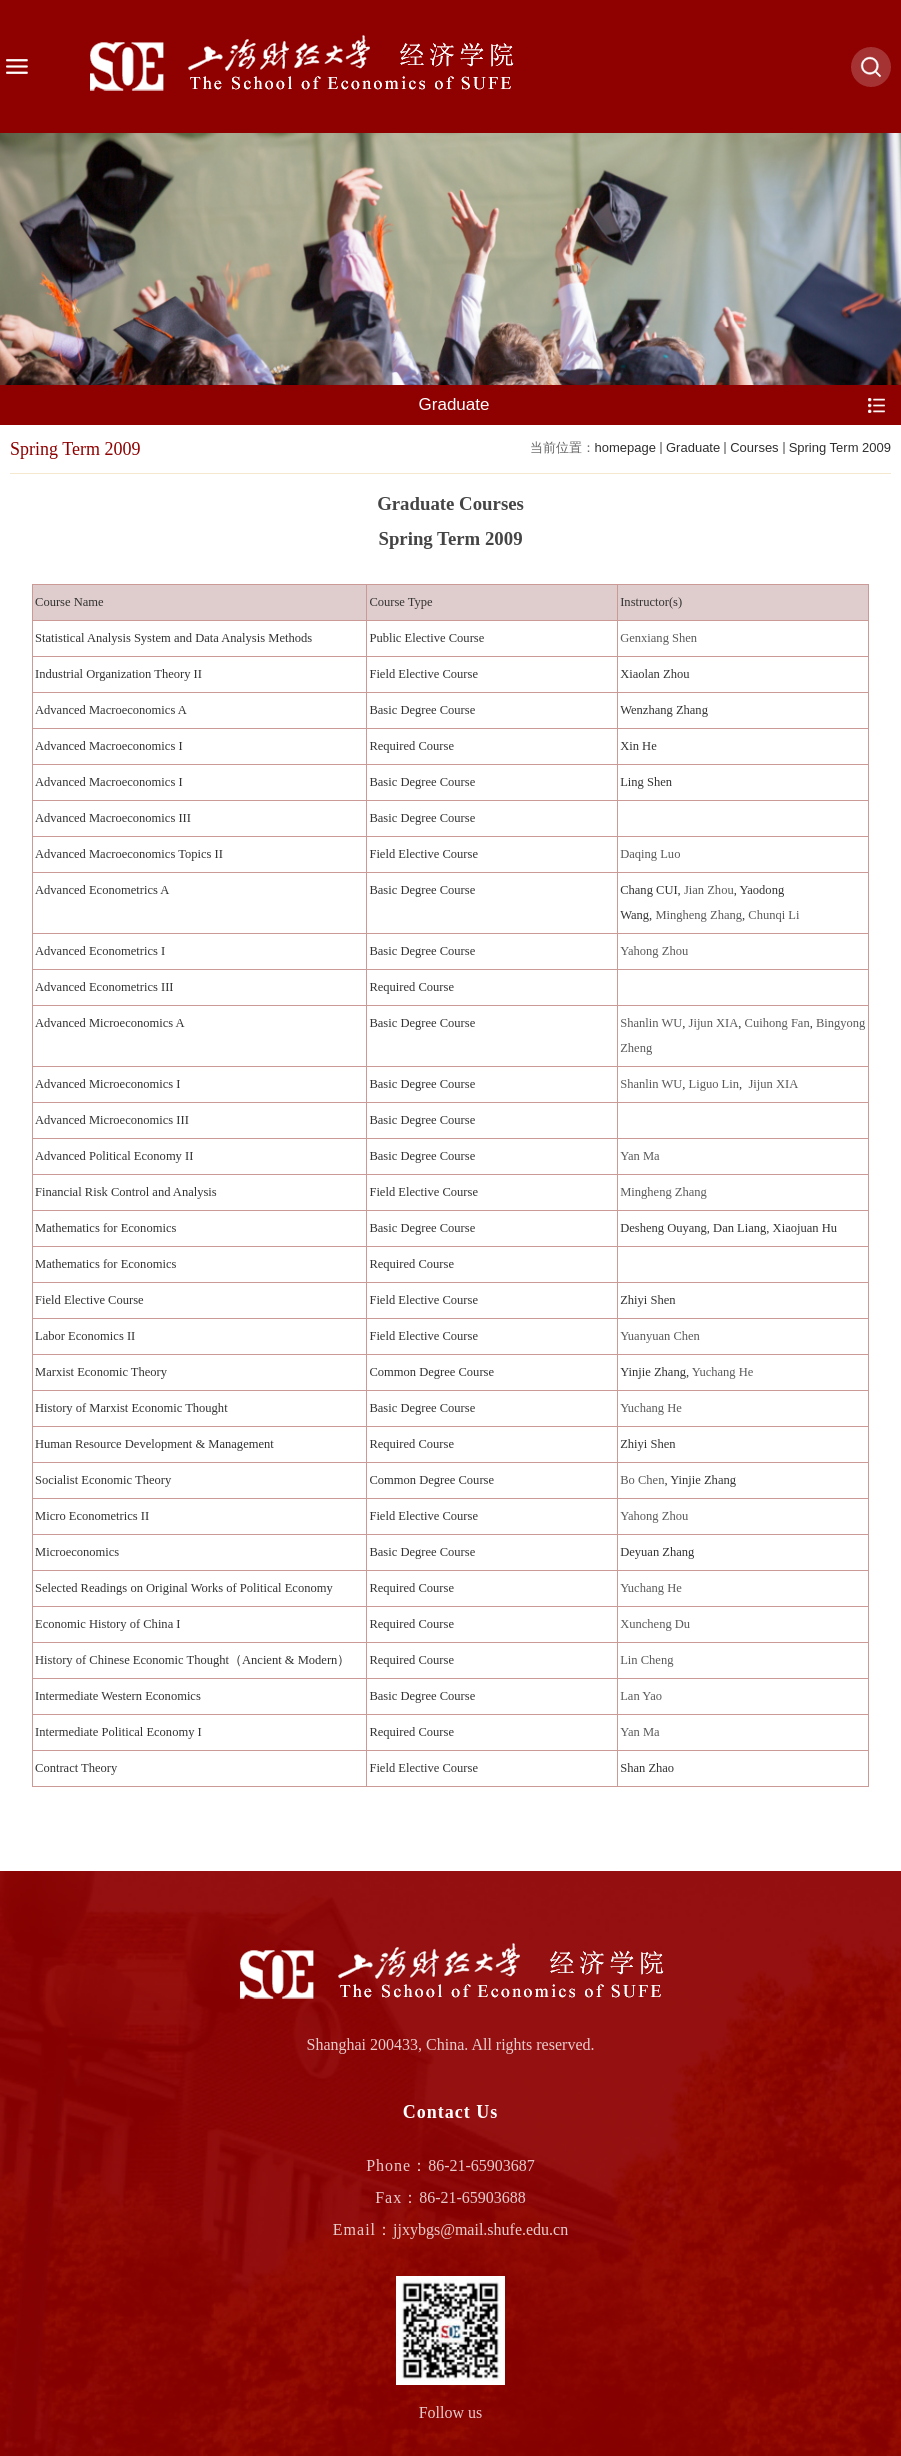  What do you see at coordinates (709, 890) in the screenshot?
I see `Jian Zhou` at bounding box center [709, 890].